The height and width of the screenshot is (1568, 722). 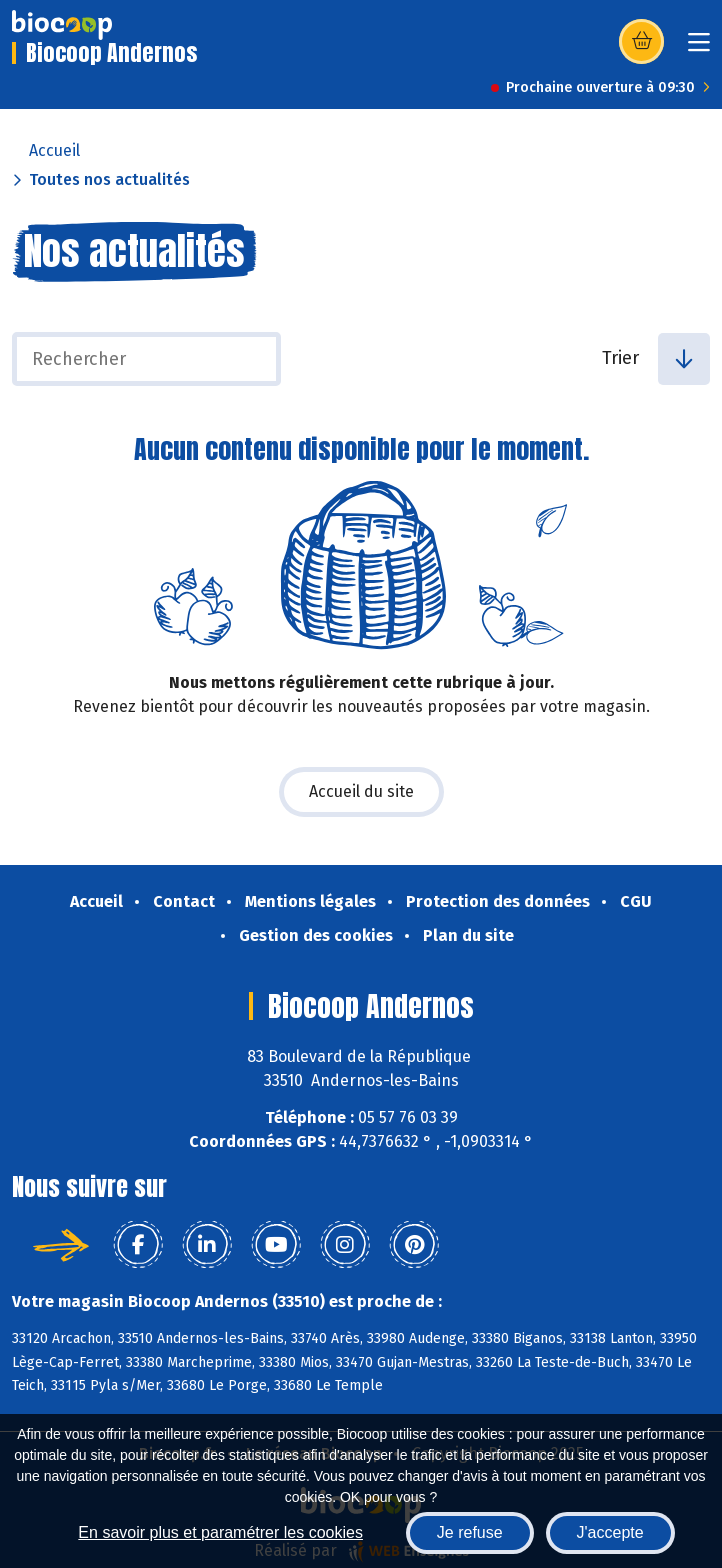 What do you see at coordinates (220, 1532) in the screenshot?
I see `En savoir plus et paramétrer les cookies` at bounding box center [220, 1532].